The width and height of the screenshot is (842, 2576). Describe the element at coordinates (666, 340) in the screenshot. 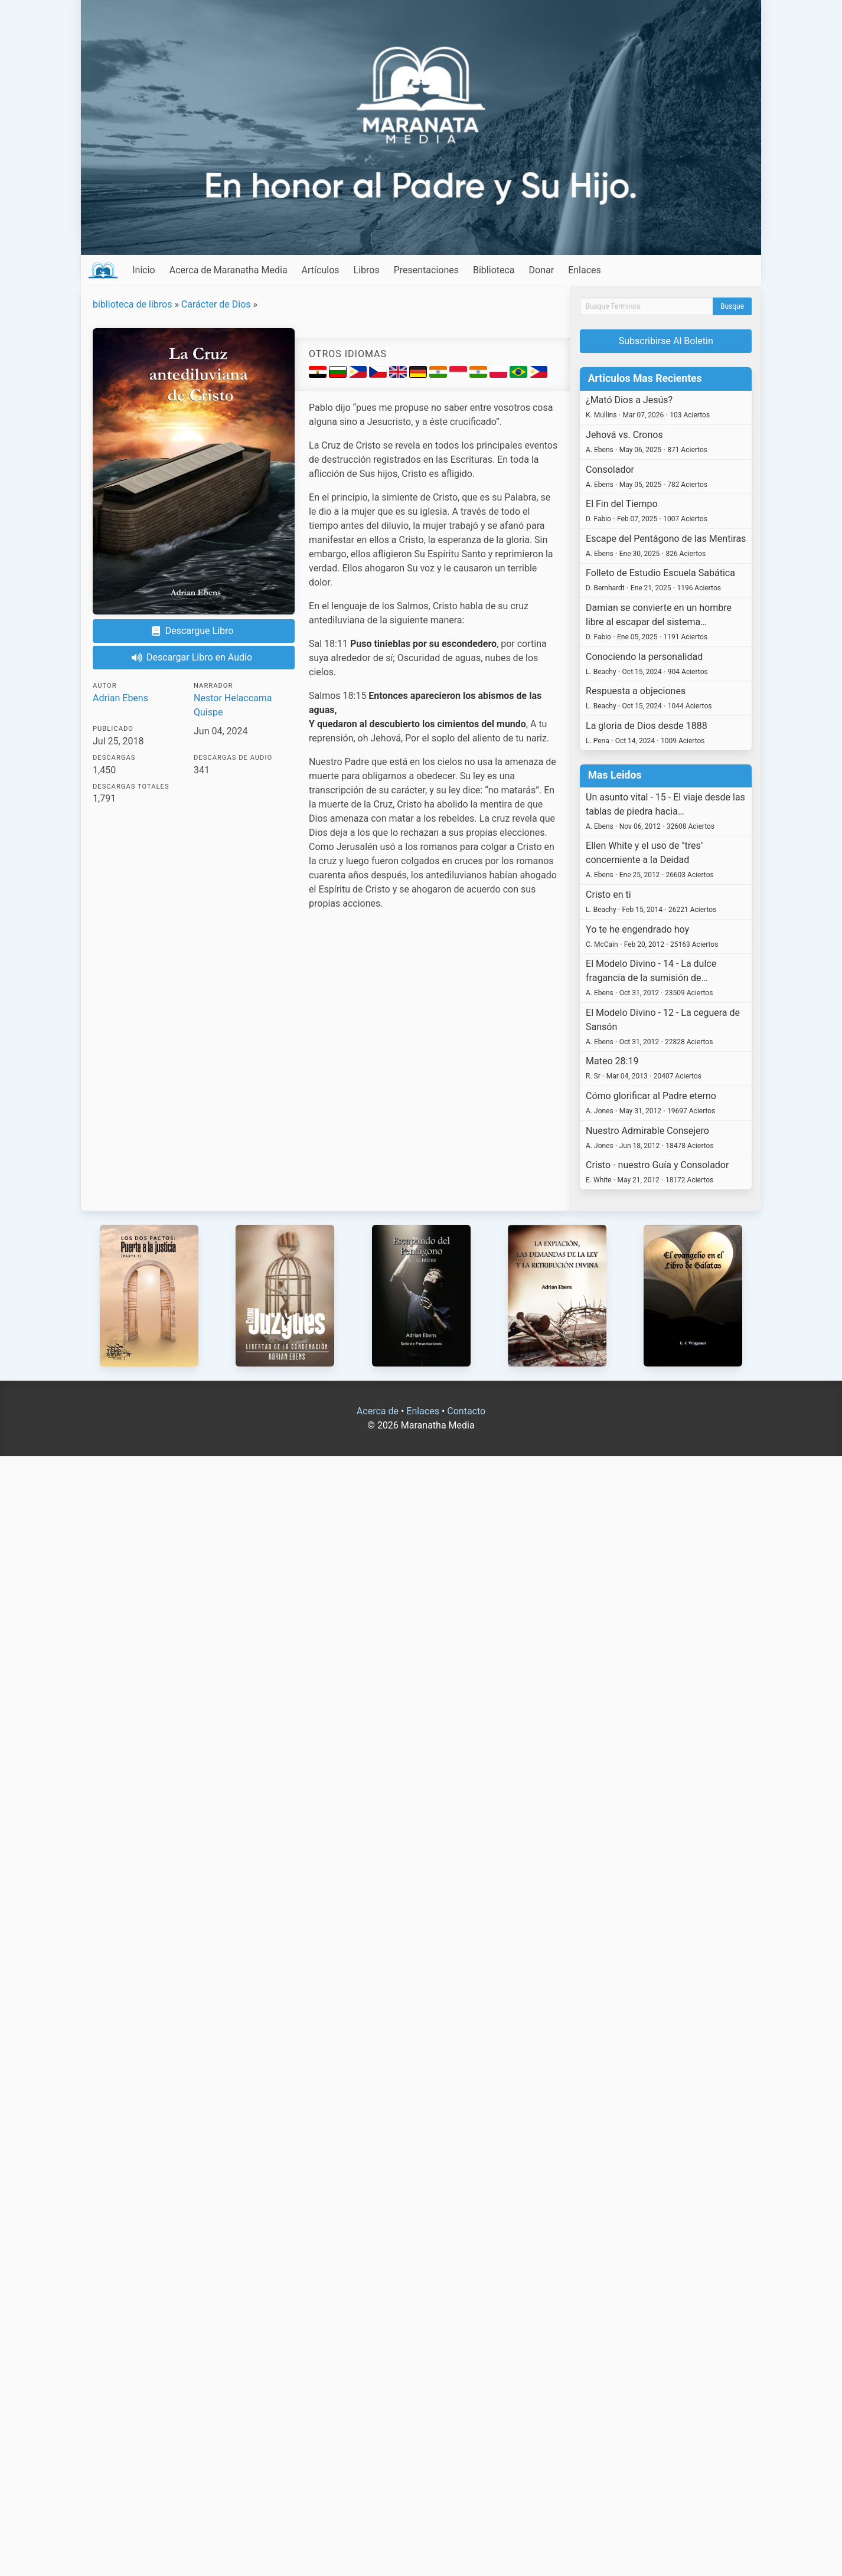

I see `Subscribirse Al Boletin` at that location.